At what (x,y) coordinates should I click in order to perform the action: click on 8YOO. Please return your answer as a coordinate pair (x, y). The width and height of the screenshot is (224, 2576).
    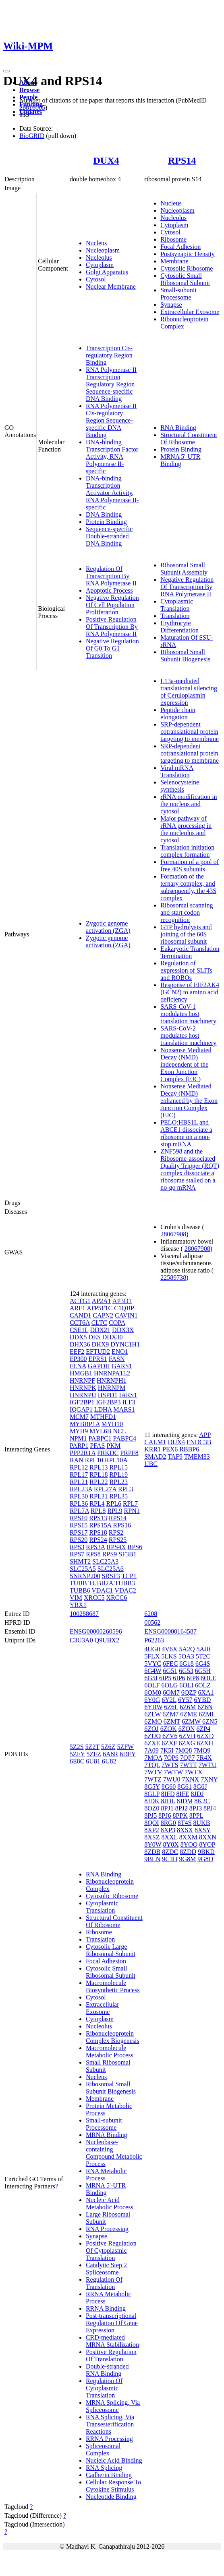
    Looking at the image, I should click on (189, 1844).